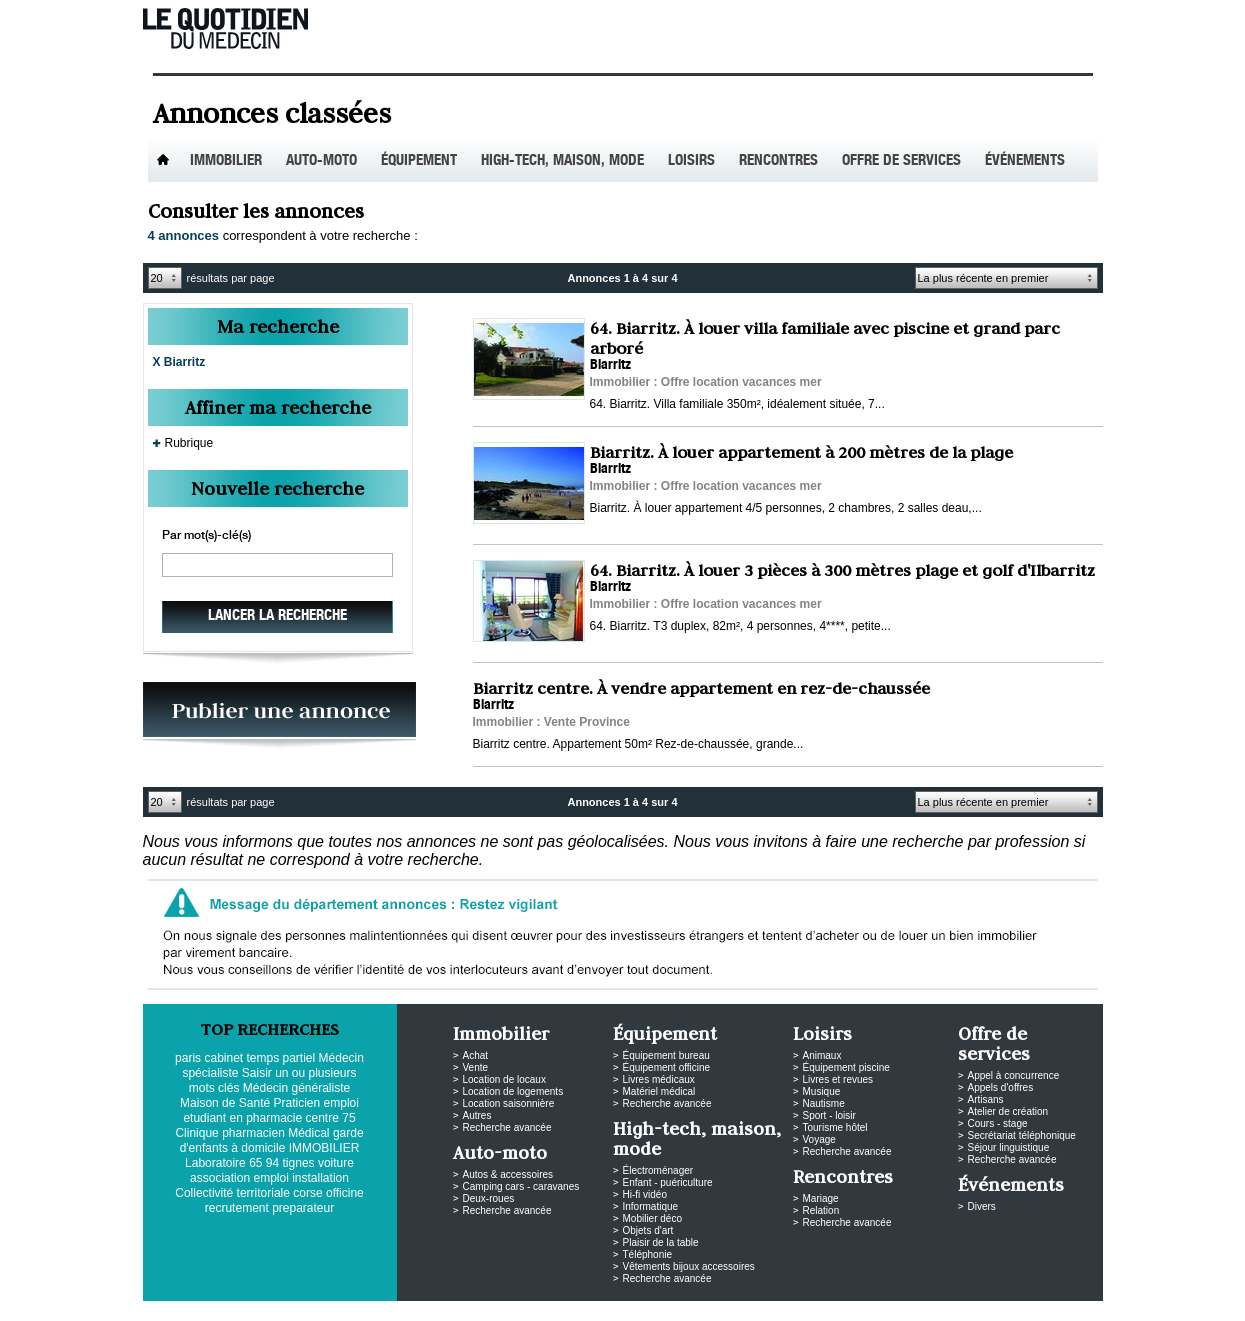  Describe the element at coordinates (645, 1194) in the screenshot. I see `Hi-fi vidéo` at that location.